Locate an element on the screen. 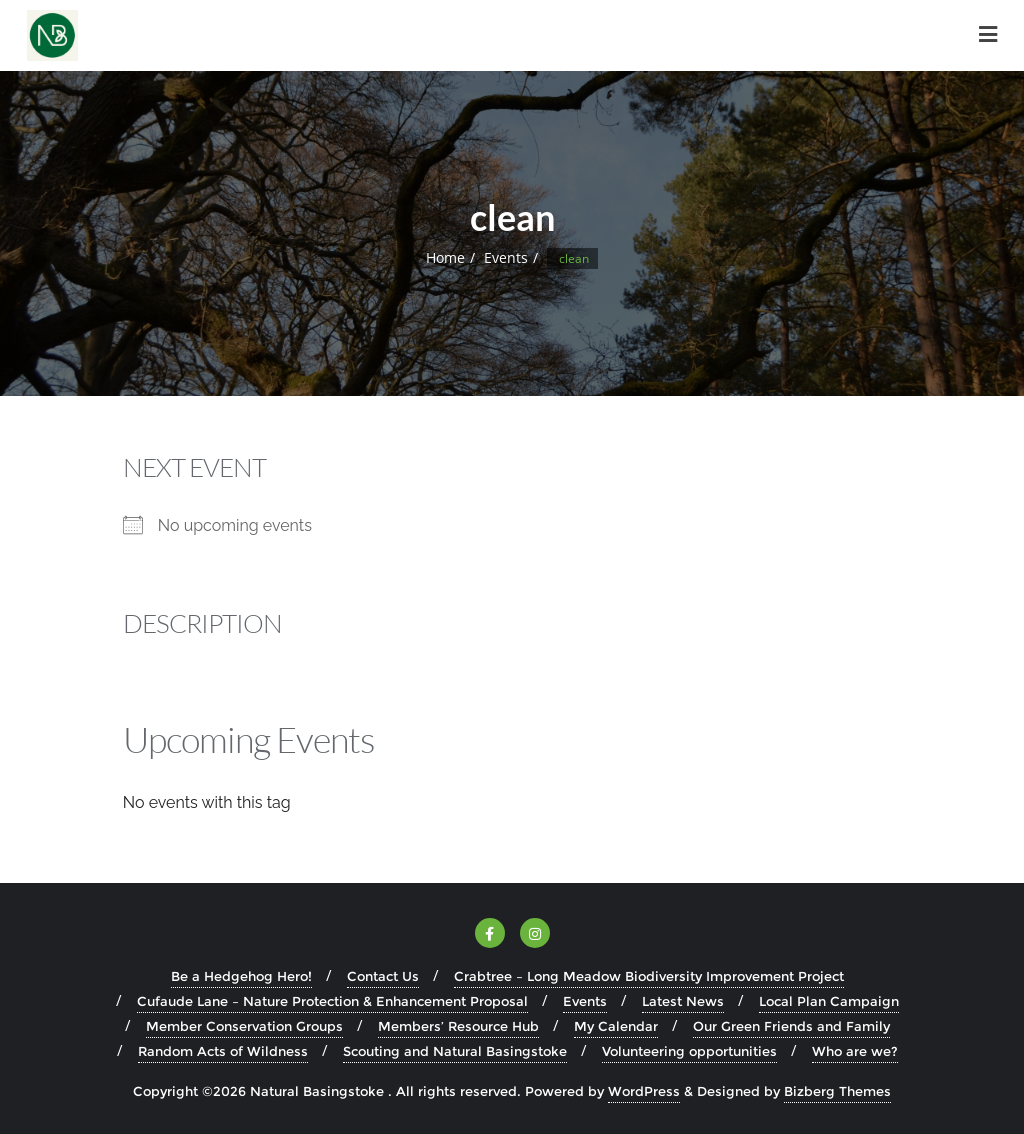 This screenshot has height=1134, width=1024. Contact Us is located at coordinates (383, 976).